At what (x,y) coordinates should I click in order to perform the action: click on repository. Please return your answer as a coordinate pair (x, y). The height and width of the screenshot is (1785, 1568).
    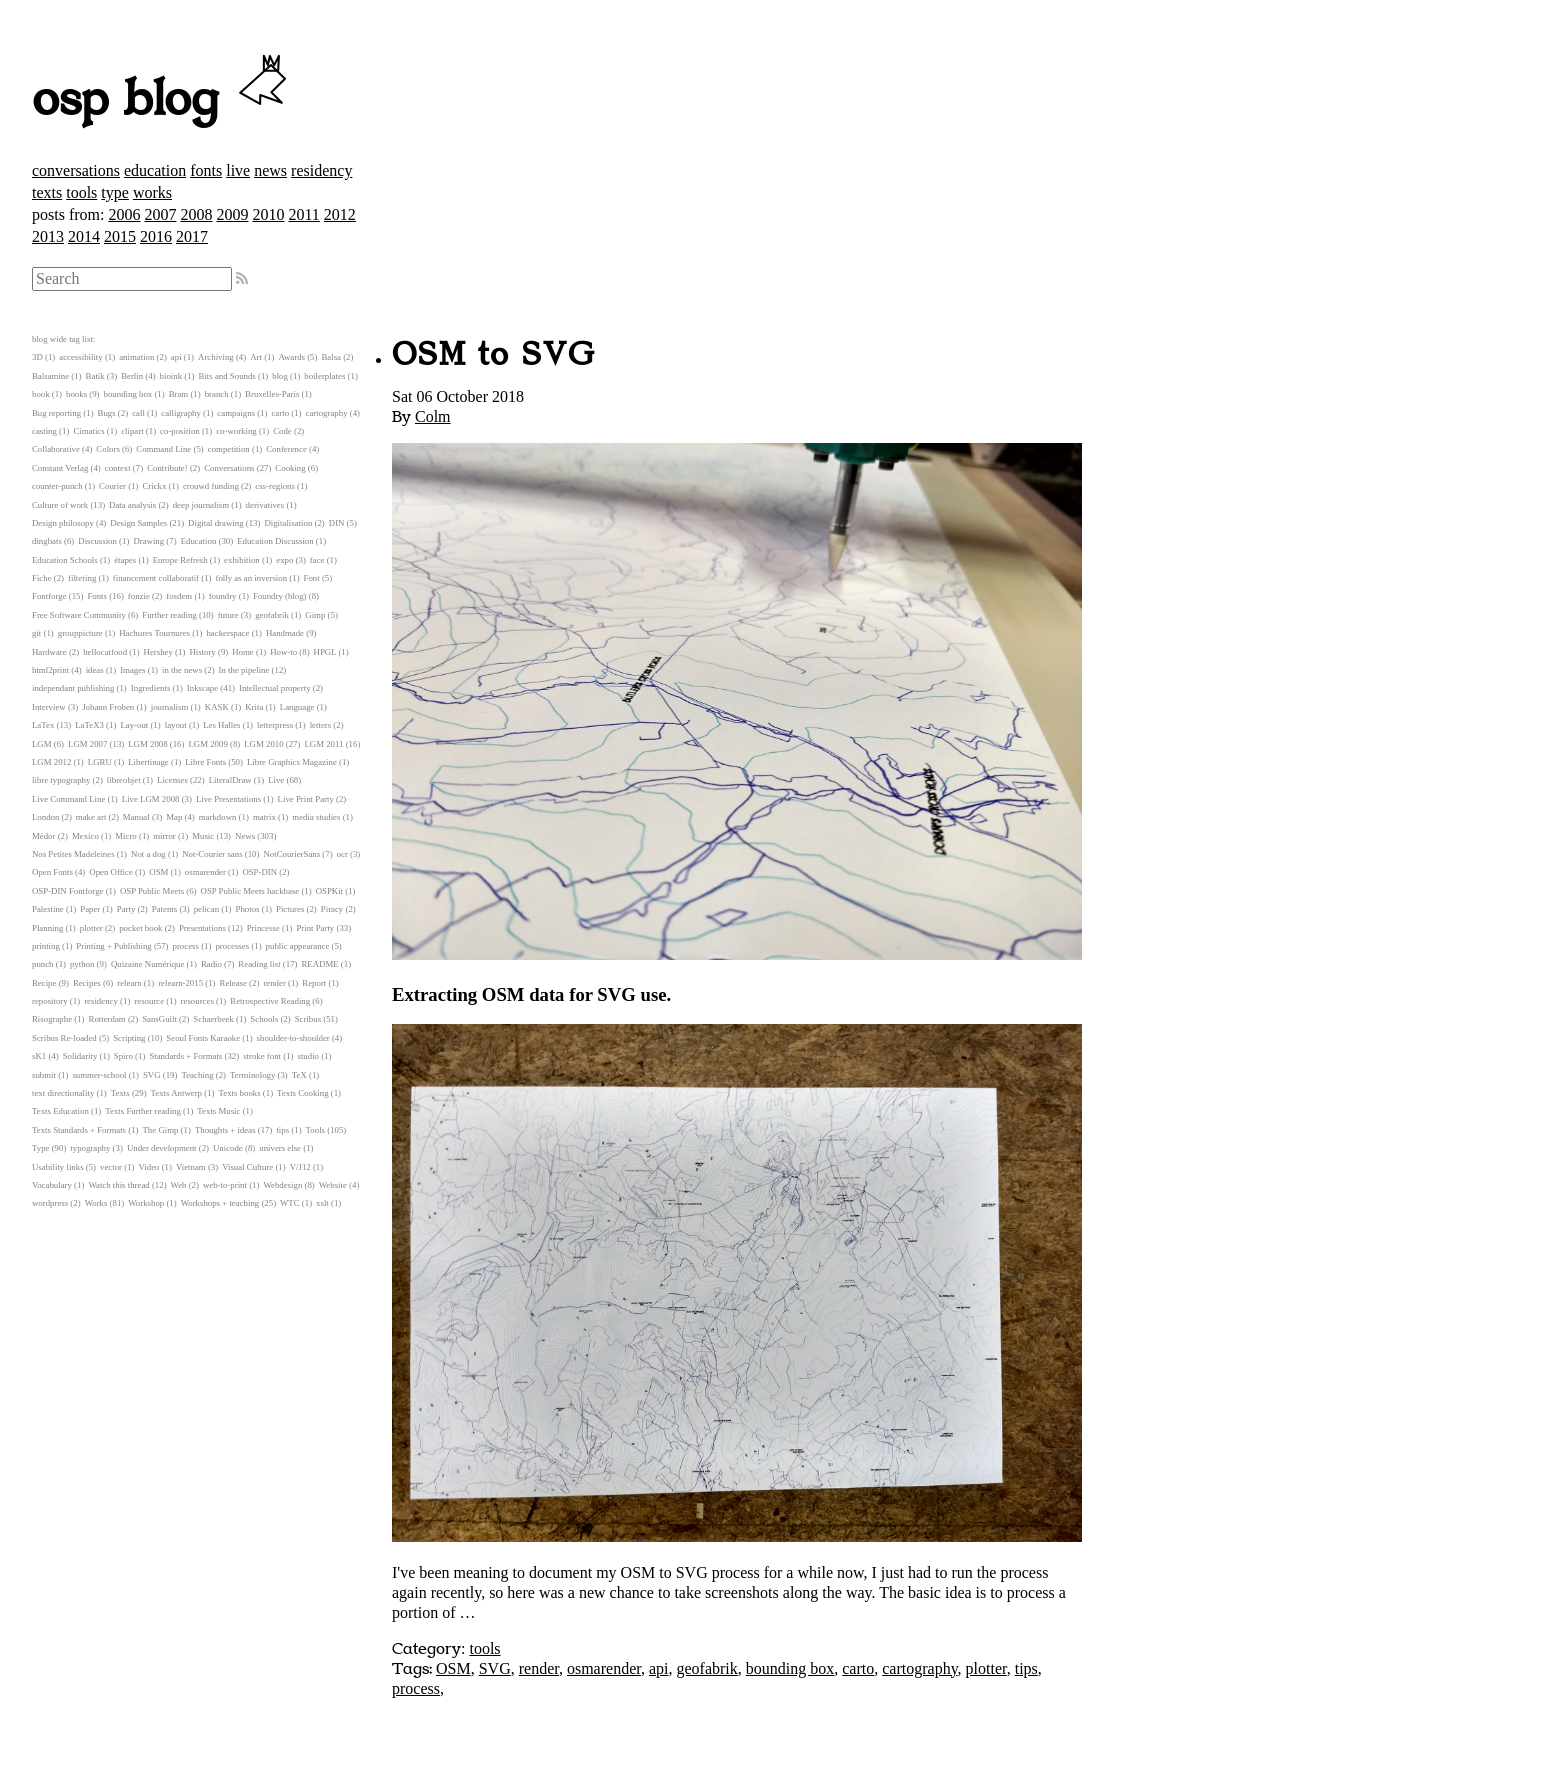
    Looking at the image, I should click on (50, 1001).